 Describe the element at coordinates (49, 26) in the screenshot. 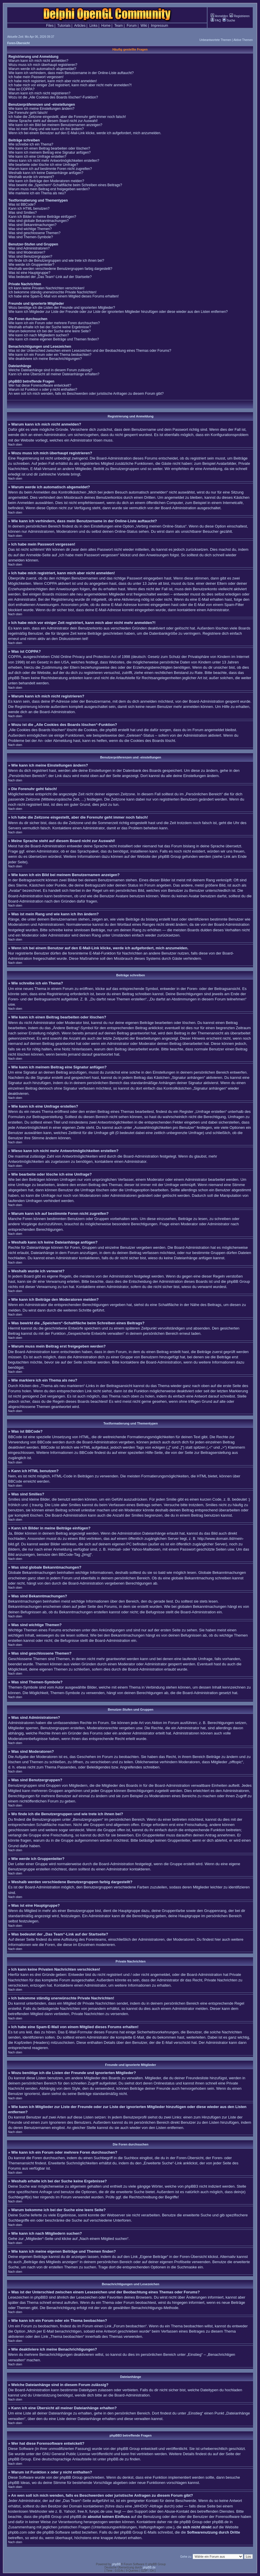

I see `Files` at that location.